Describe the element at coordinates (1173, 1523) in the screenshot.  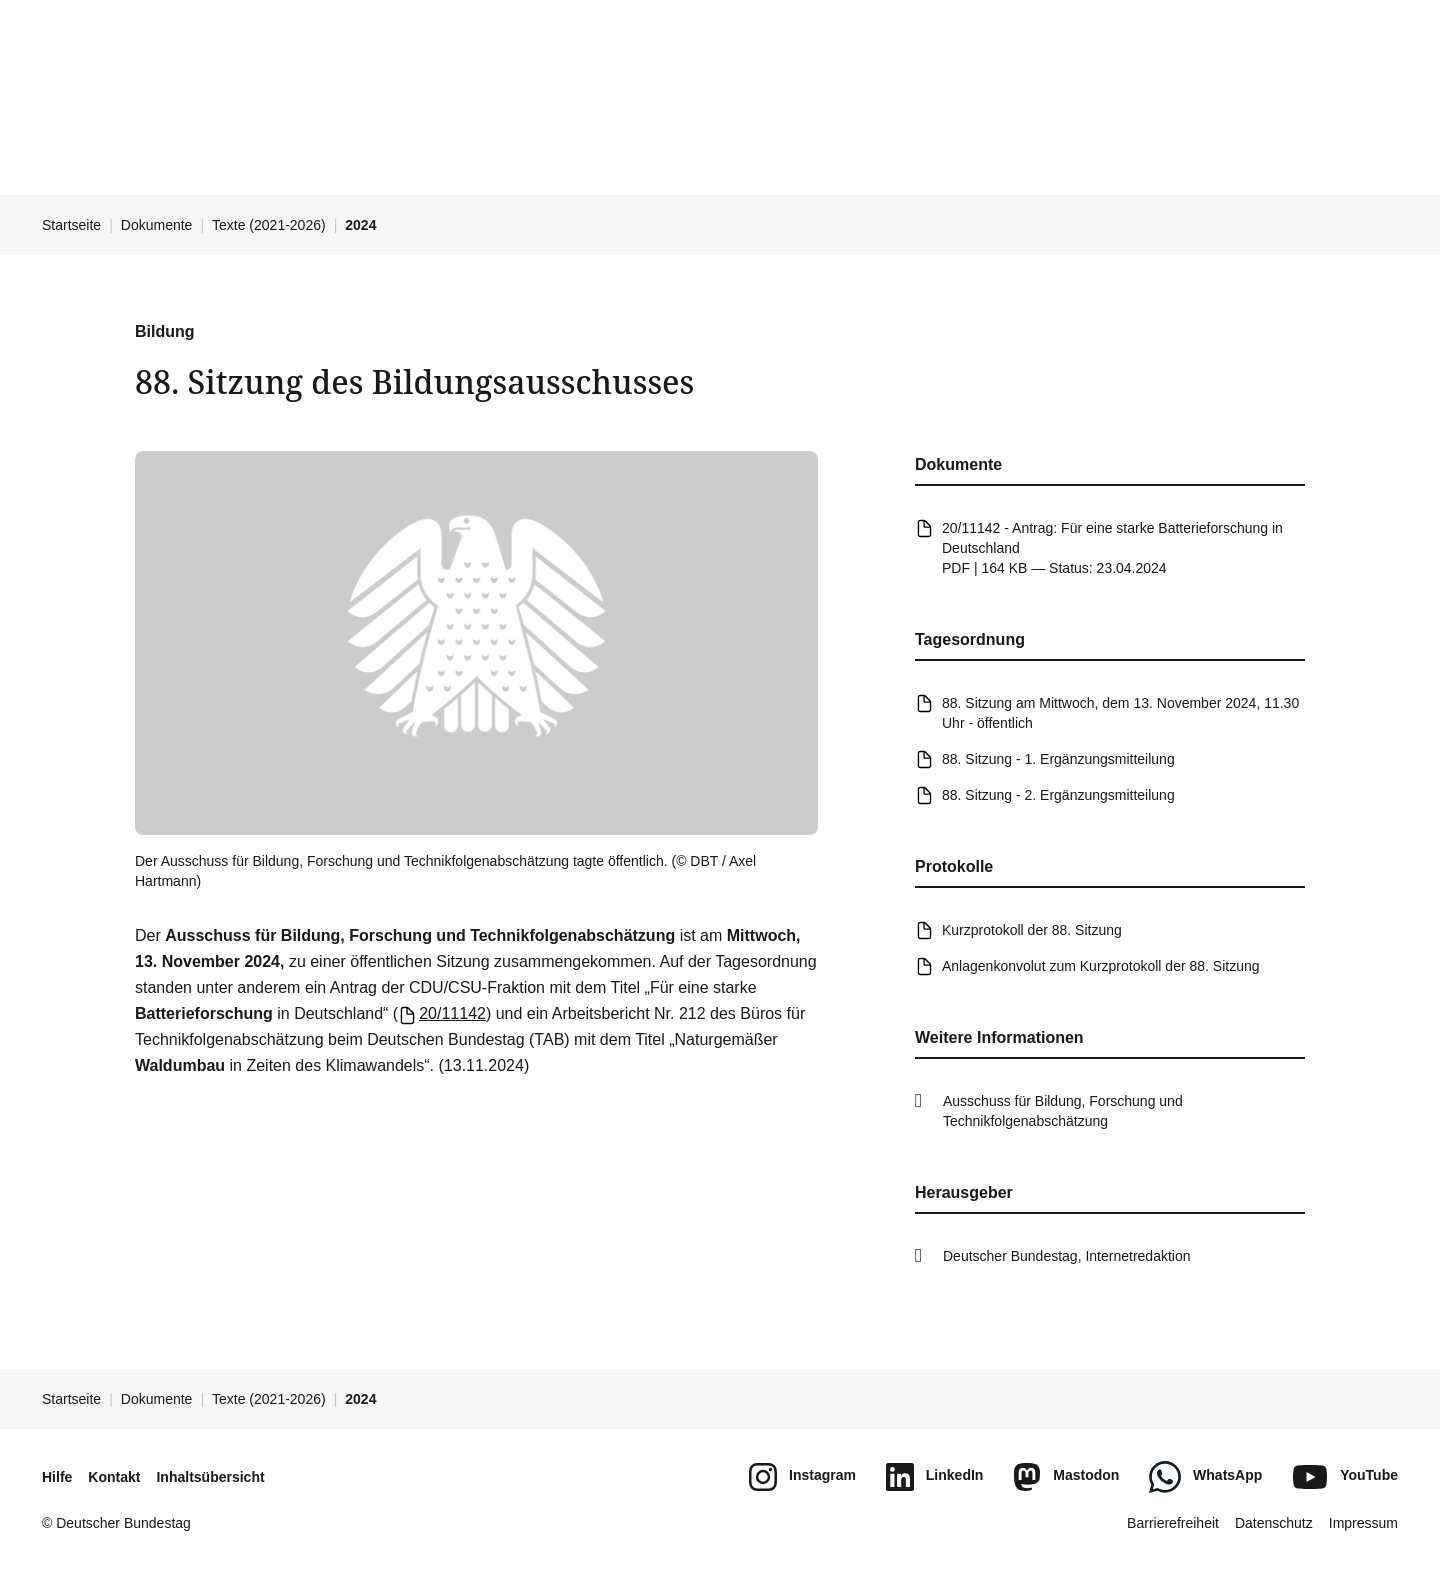
I see `Barrierefreiheit` at that location.